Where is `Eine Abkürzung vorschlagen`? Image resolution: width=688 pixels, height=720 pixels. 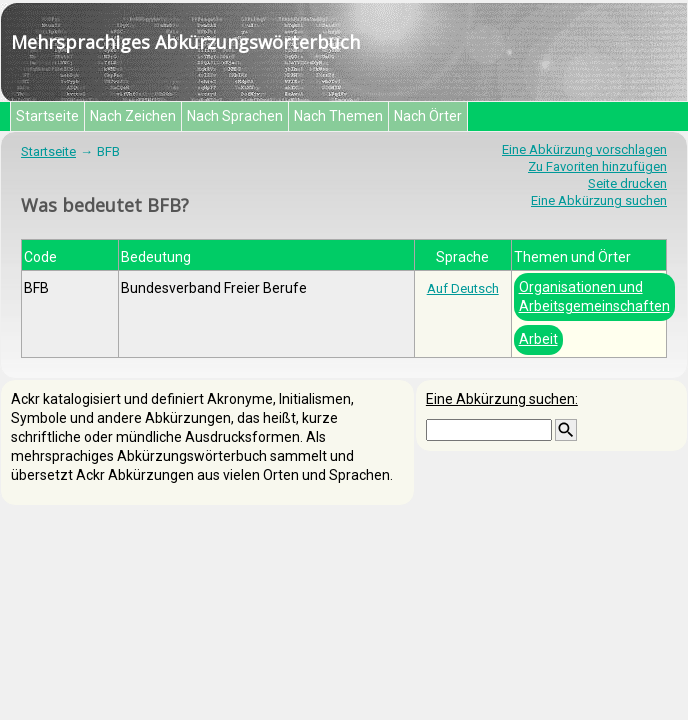
Eine Abkürzung vorschlagen is located at coordinates (584, 149).